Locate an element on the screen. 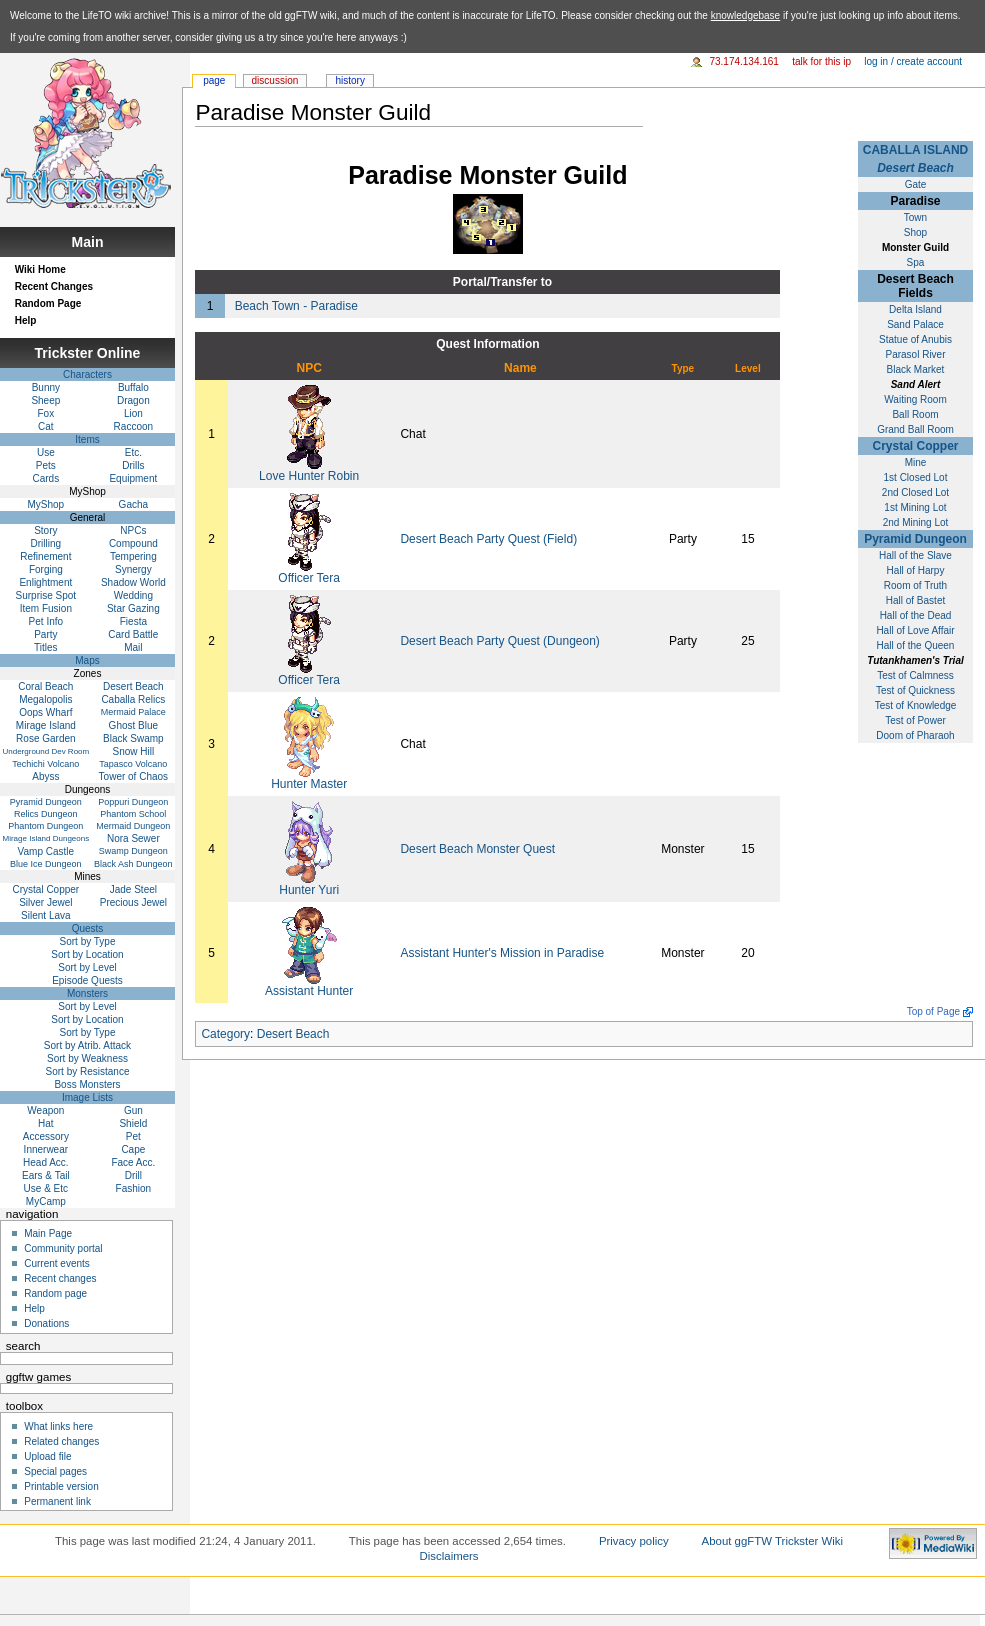  Drills is located at coordinates (133, 465).